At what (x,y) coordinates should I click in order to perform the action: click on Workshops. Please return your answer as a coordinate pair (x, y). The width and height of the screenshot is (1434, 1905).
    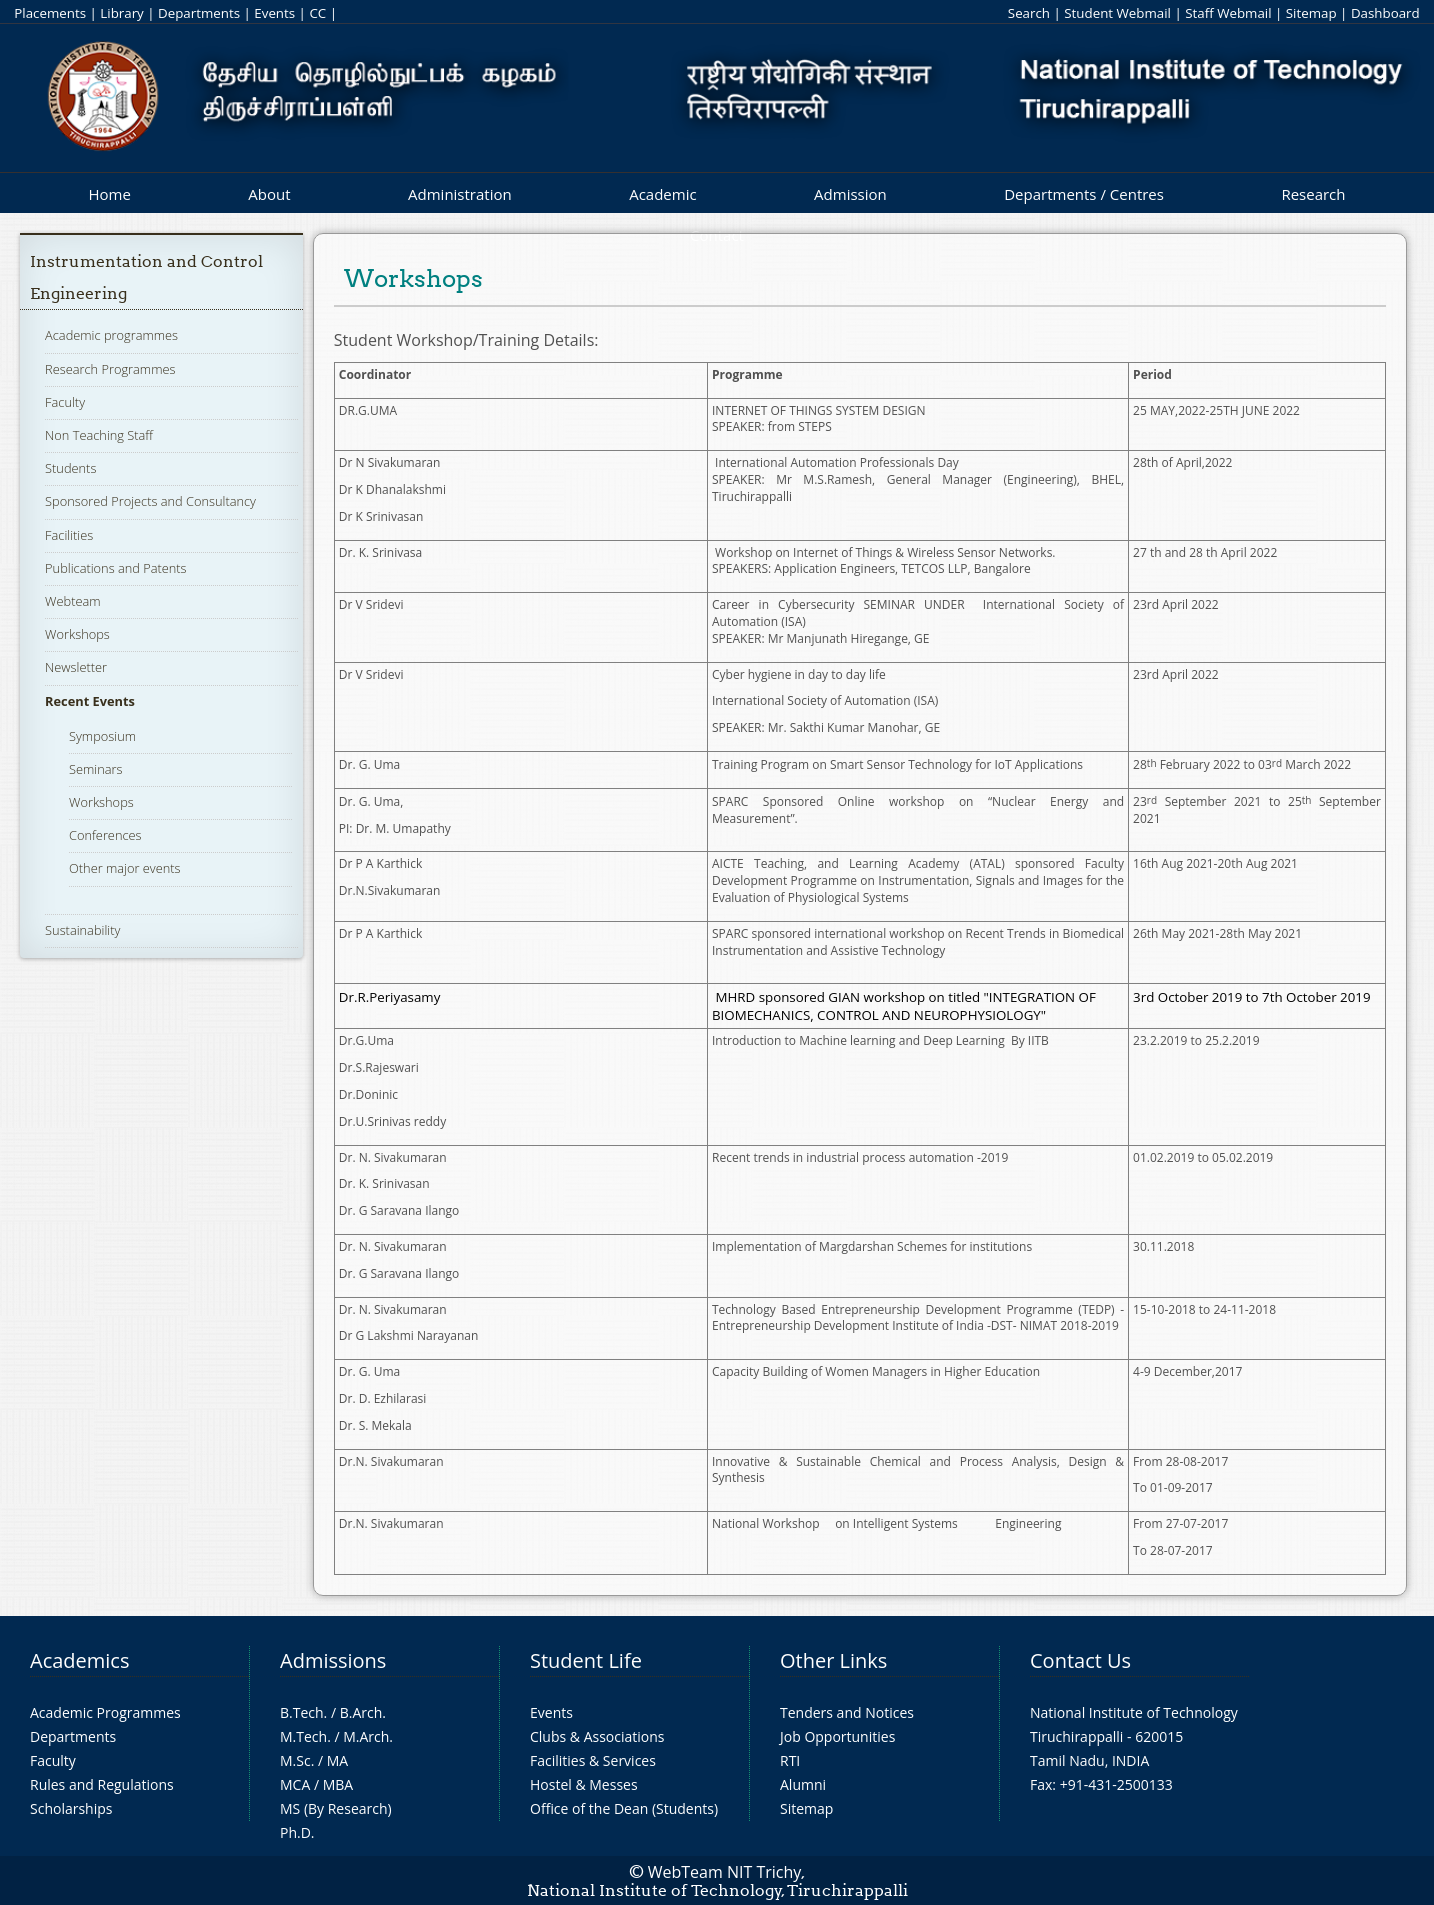
    Looking at the image, I should click on (77, 634).